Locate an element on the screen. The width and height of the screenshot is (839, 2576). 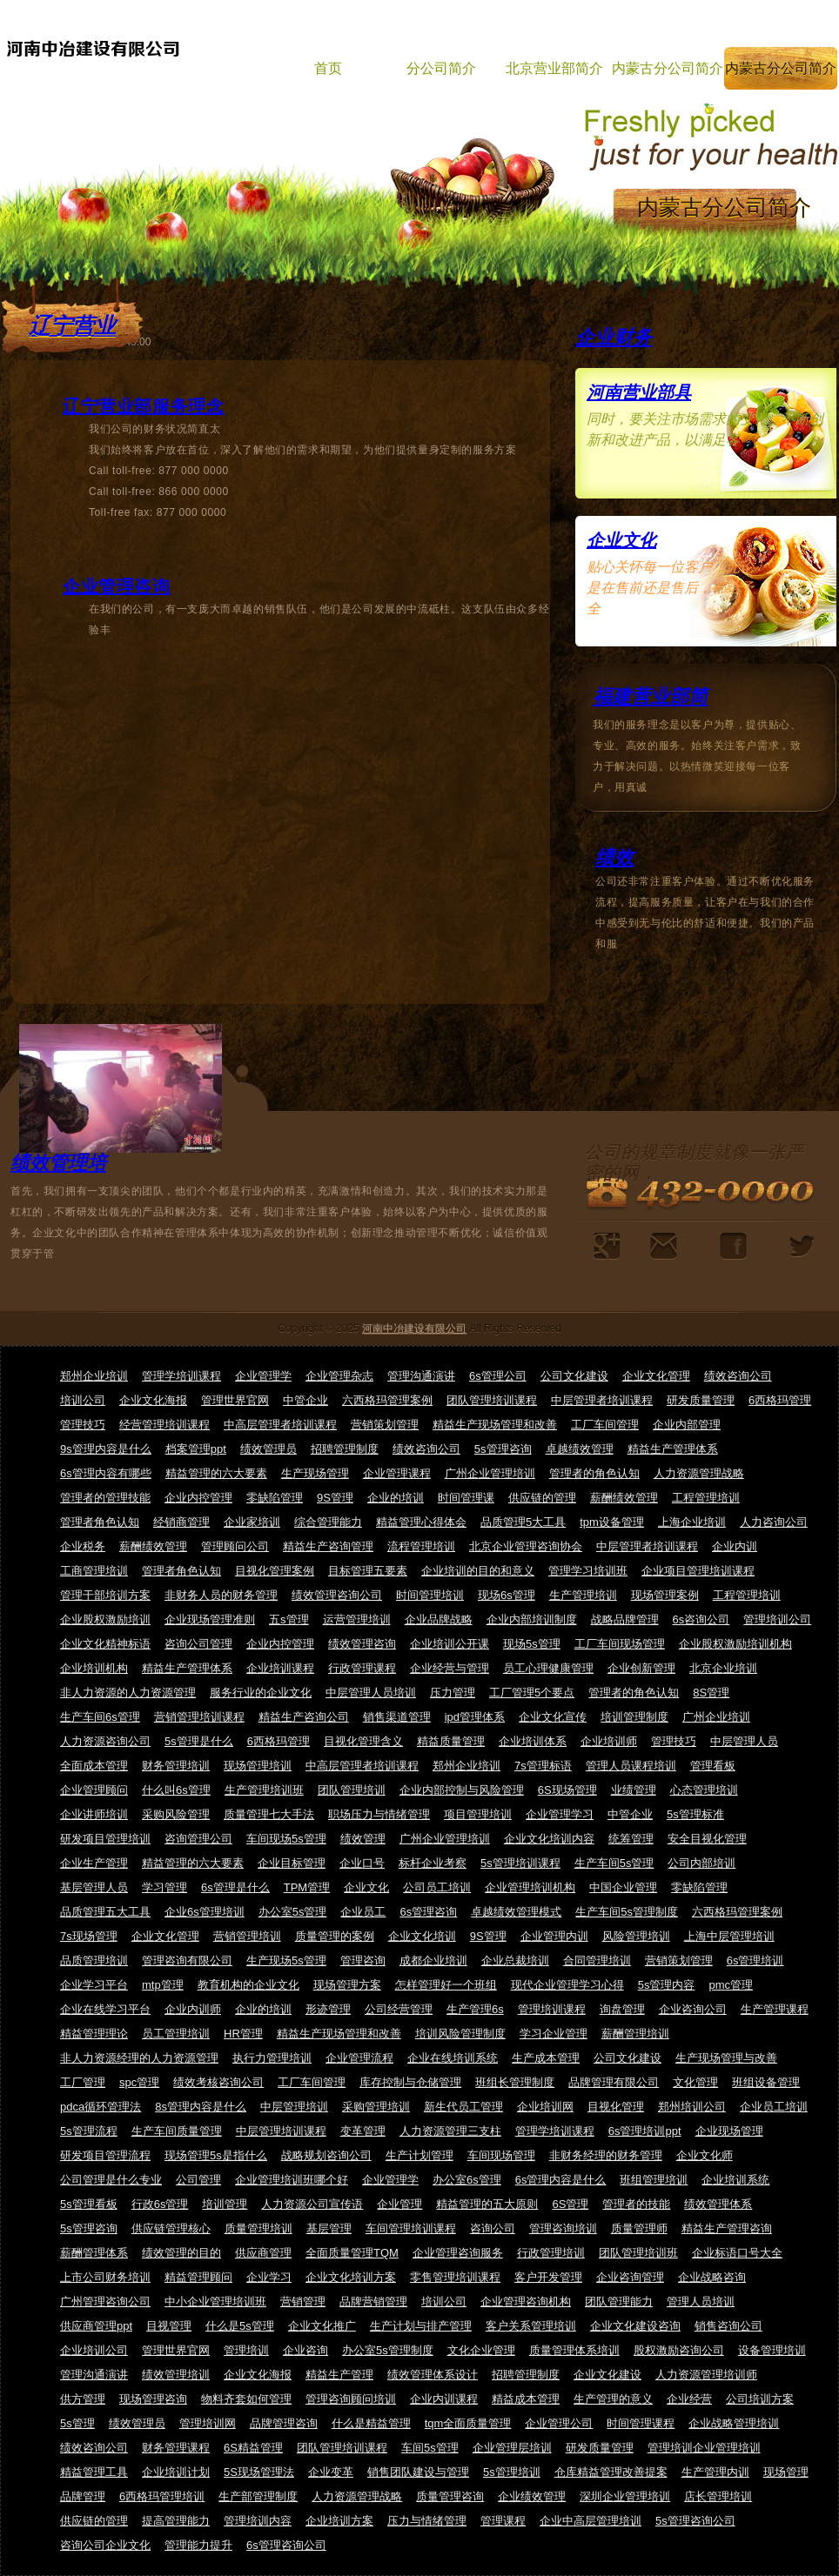
北京企业培训 is located at coordinates (723, 1668).